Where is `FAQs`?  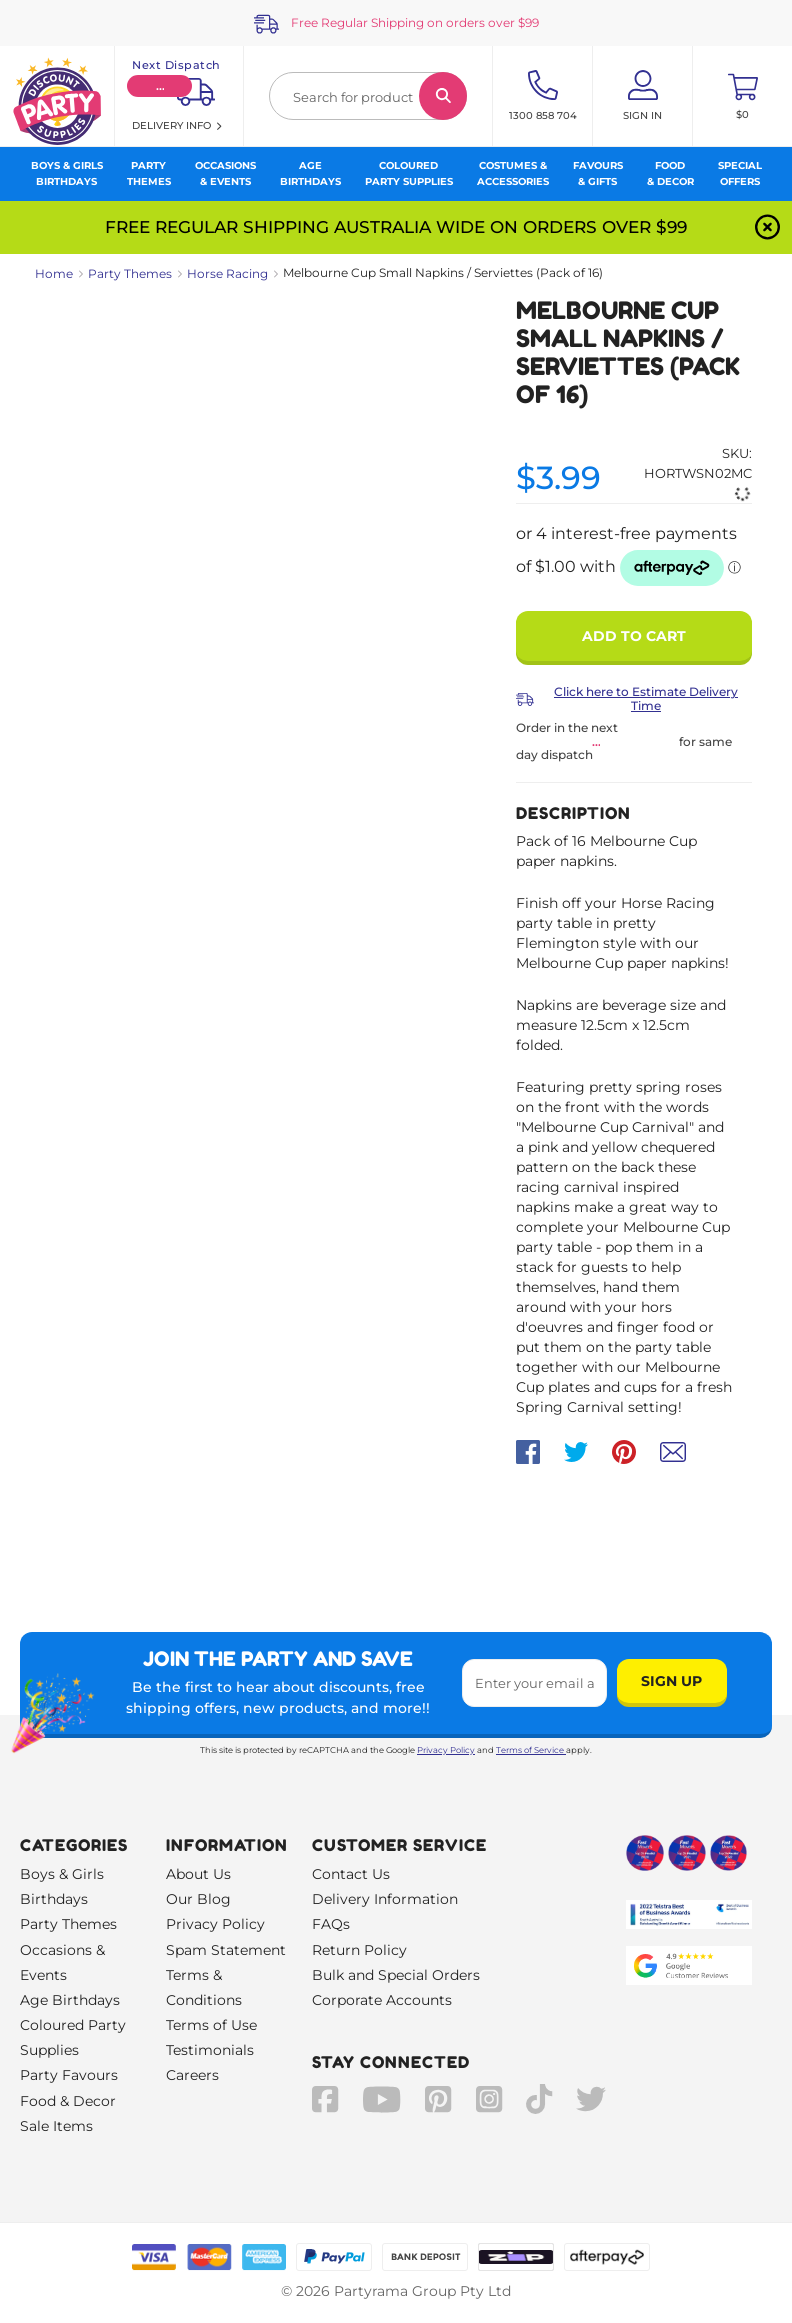
FAQs is located at coordinates (331, 1924).